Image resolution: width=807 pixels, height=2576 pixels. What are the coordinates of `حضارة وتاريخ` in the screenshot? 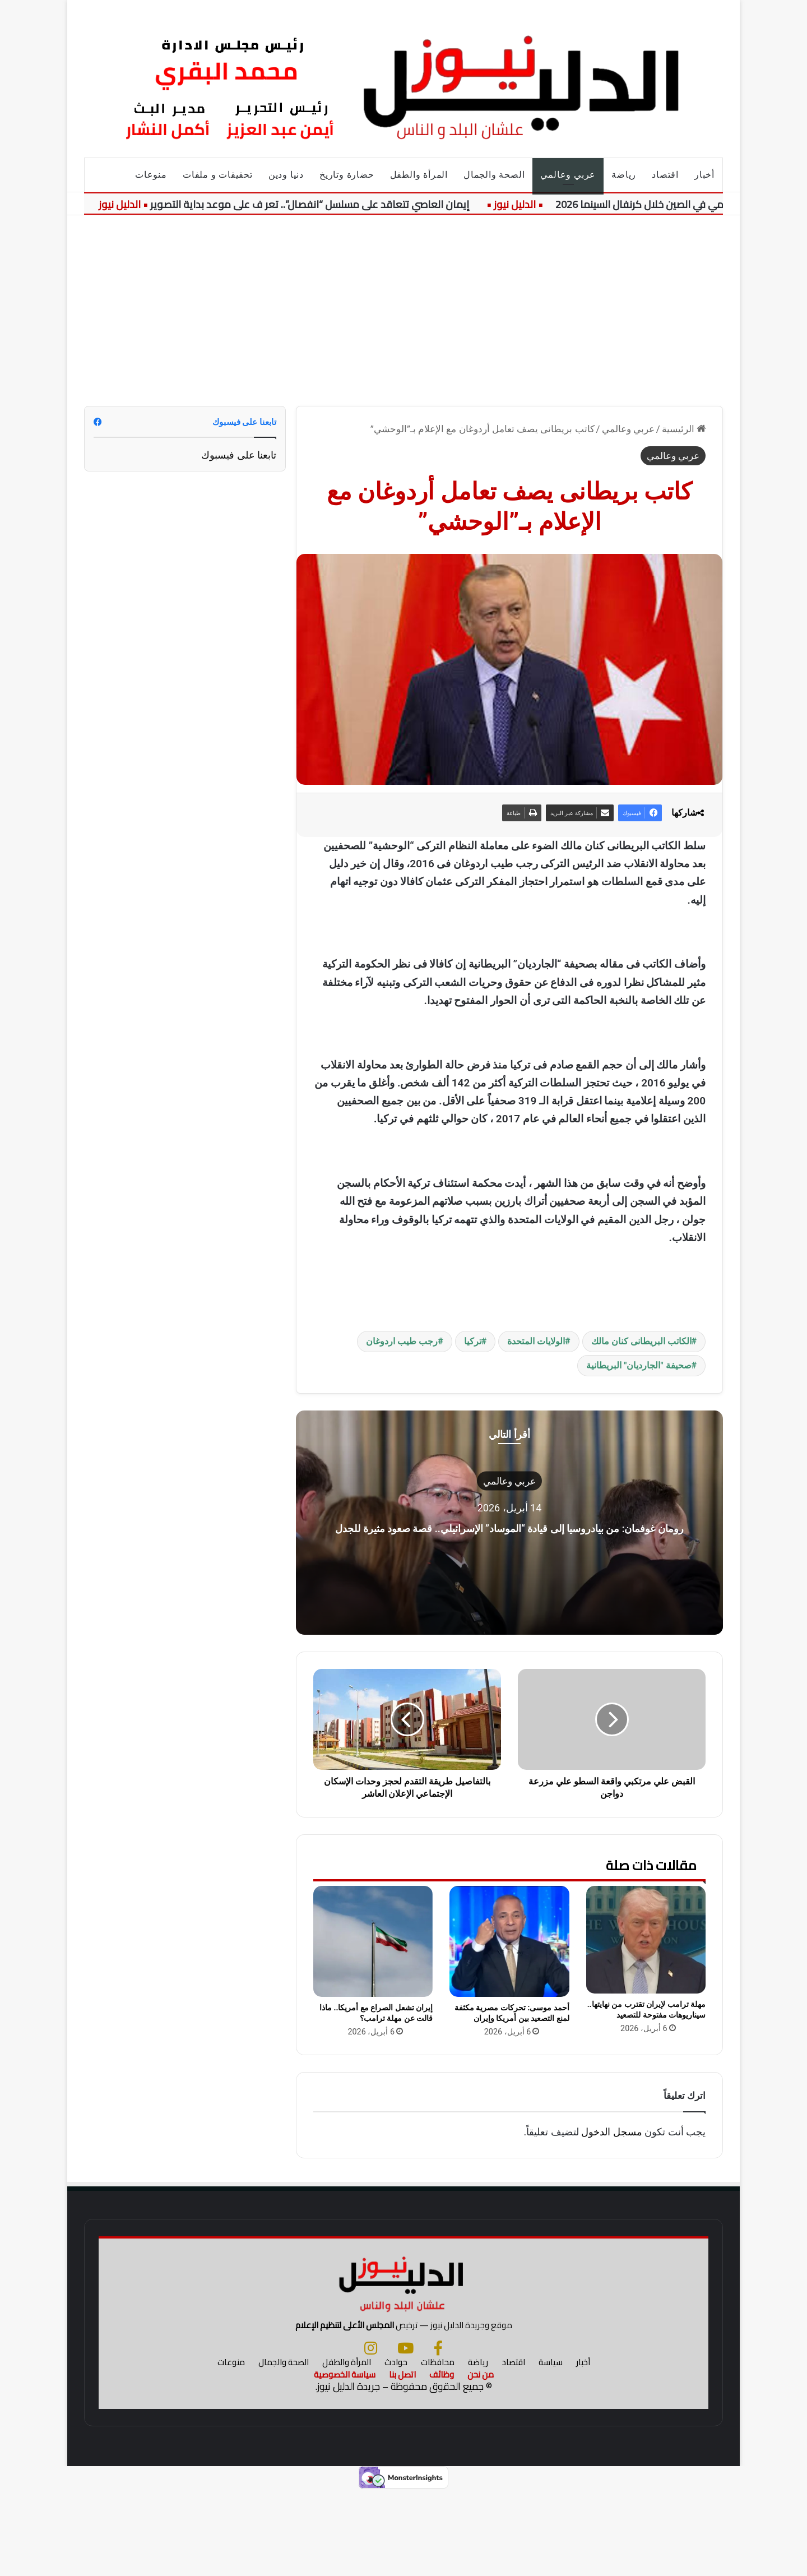 It's located at (346, 174).